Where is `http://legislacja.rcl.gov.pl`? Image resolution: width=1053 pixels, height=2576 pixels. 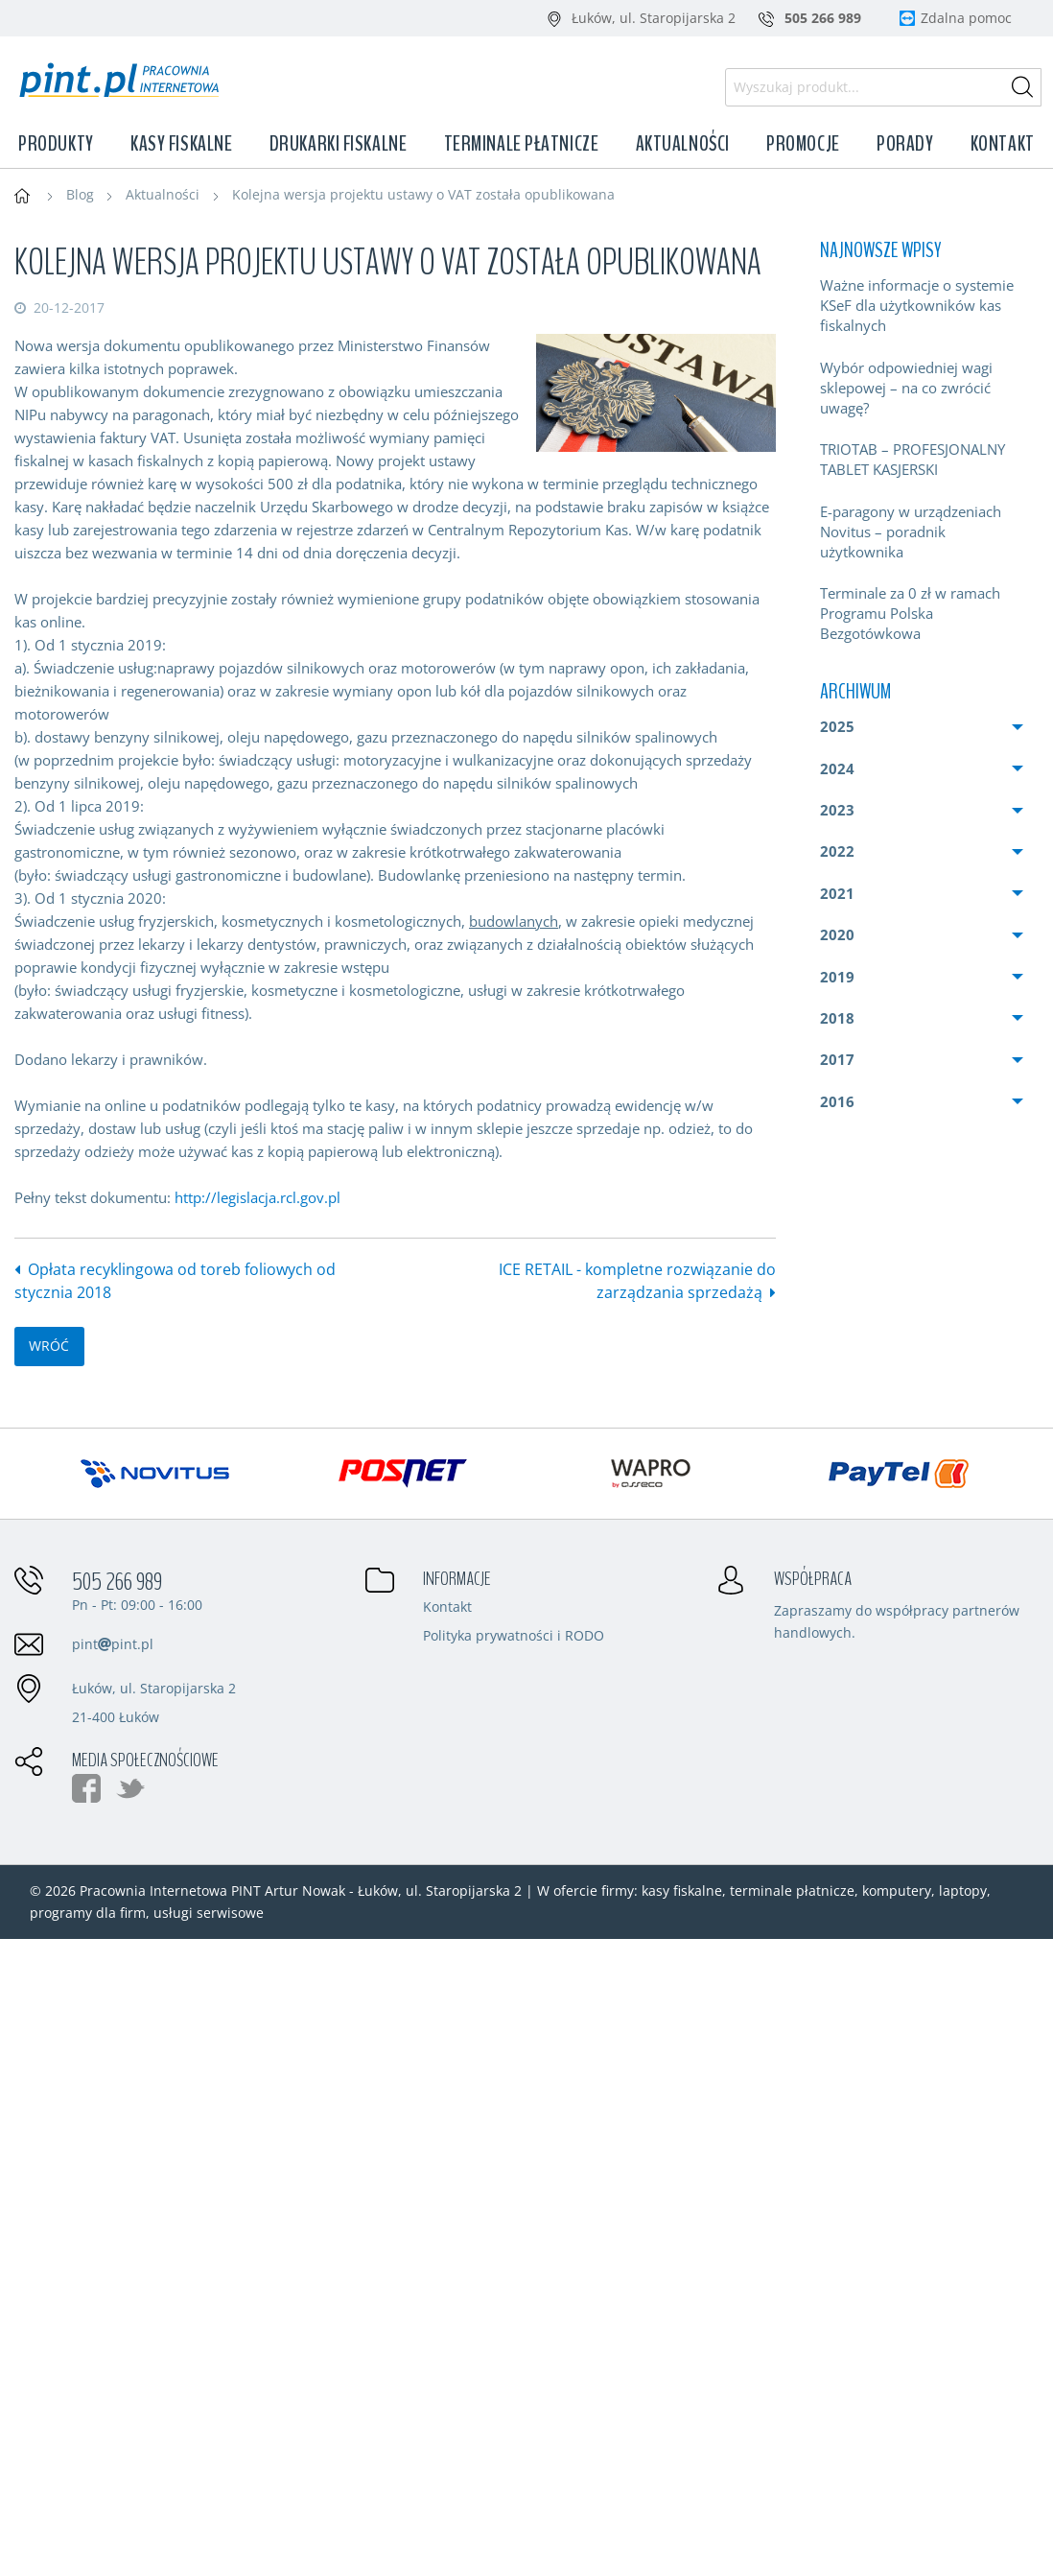 http://legislacja.rcl.gov.pl is located at coordinates (257, 1197).